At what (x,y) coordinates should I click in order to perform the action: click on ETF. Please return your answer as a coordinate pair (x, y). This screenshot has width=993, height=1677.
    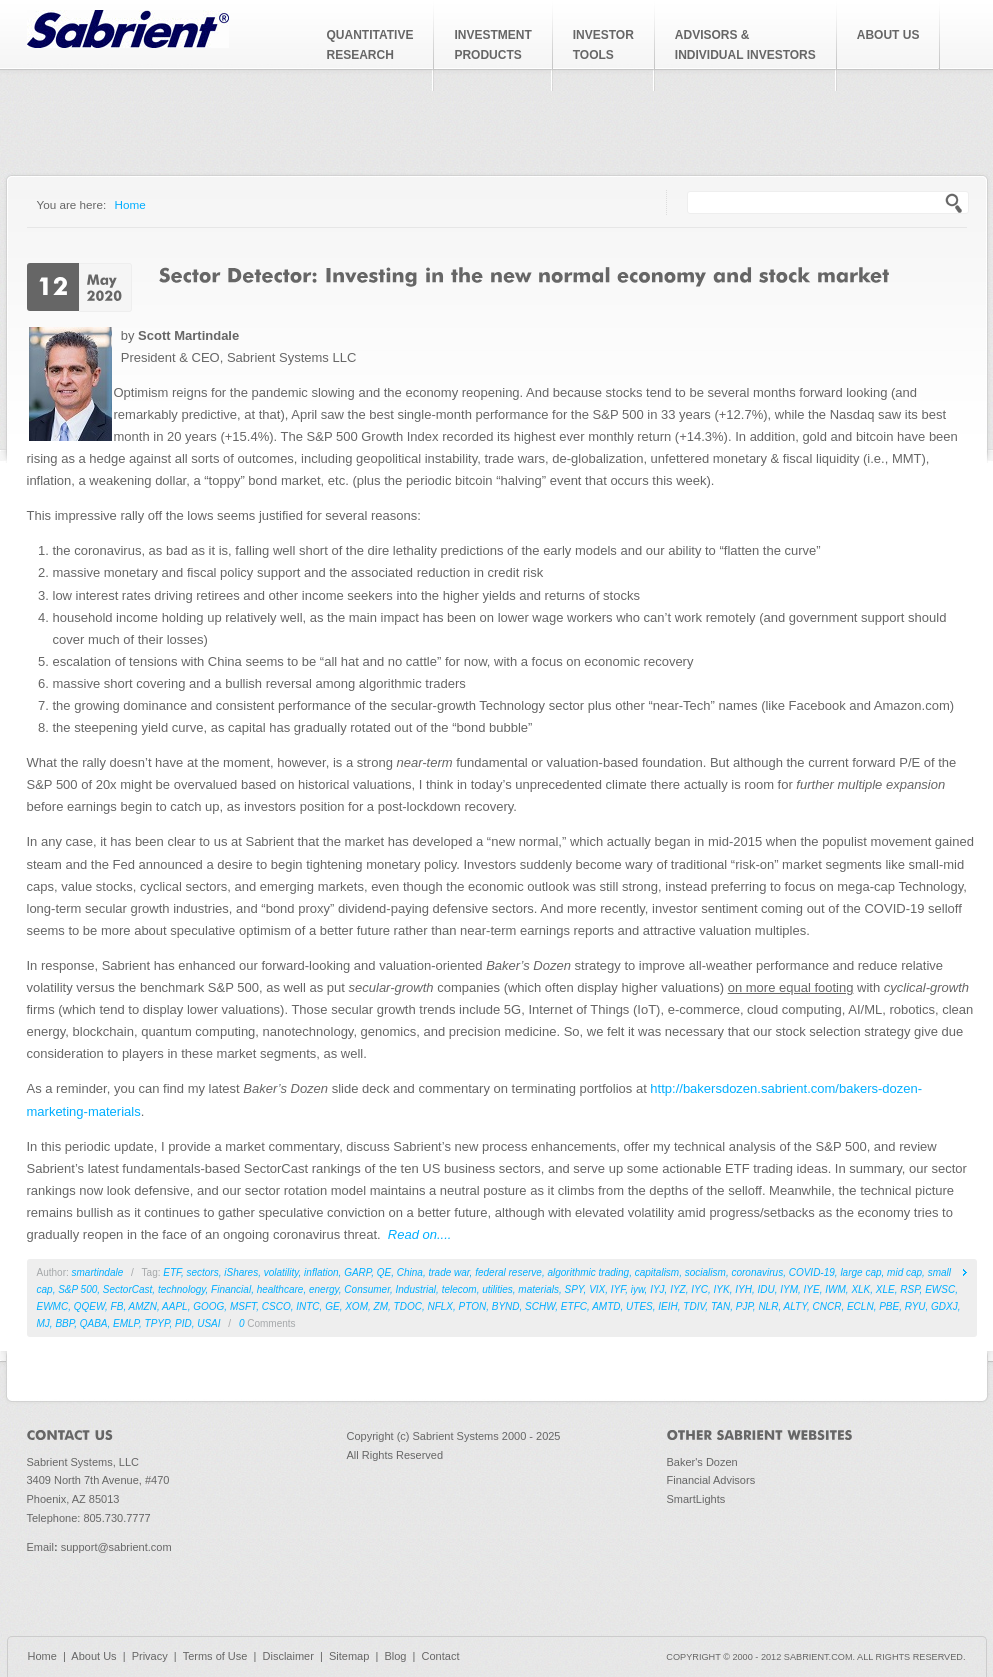
    Looking at the image, I should click on (172, 1272).